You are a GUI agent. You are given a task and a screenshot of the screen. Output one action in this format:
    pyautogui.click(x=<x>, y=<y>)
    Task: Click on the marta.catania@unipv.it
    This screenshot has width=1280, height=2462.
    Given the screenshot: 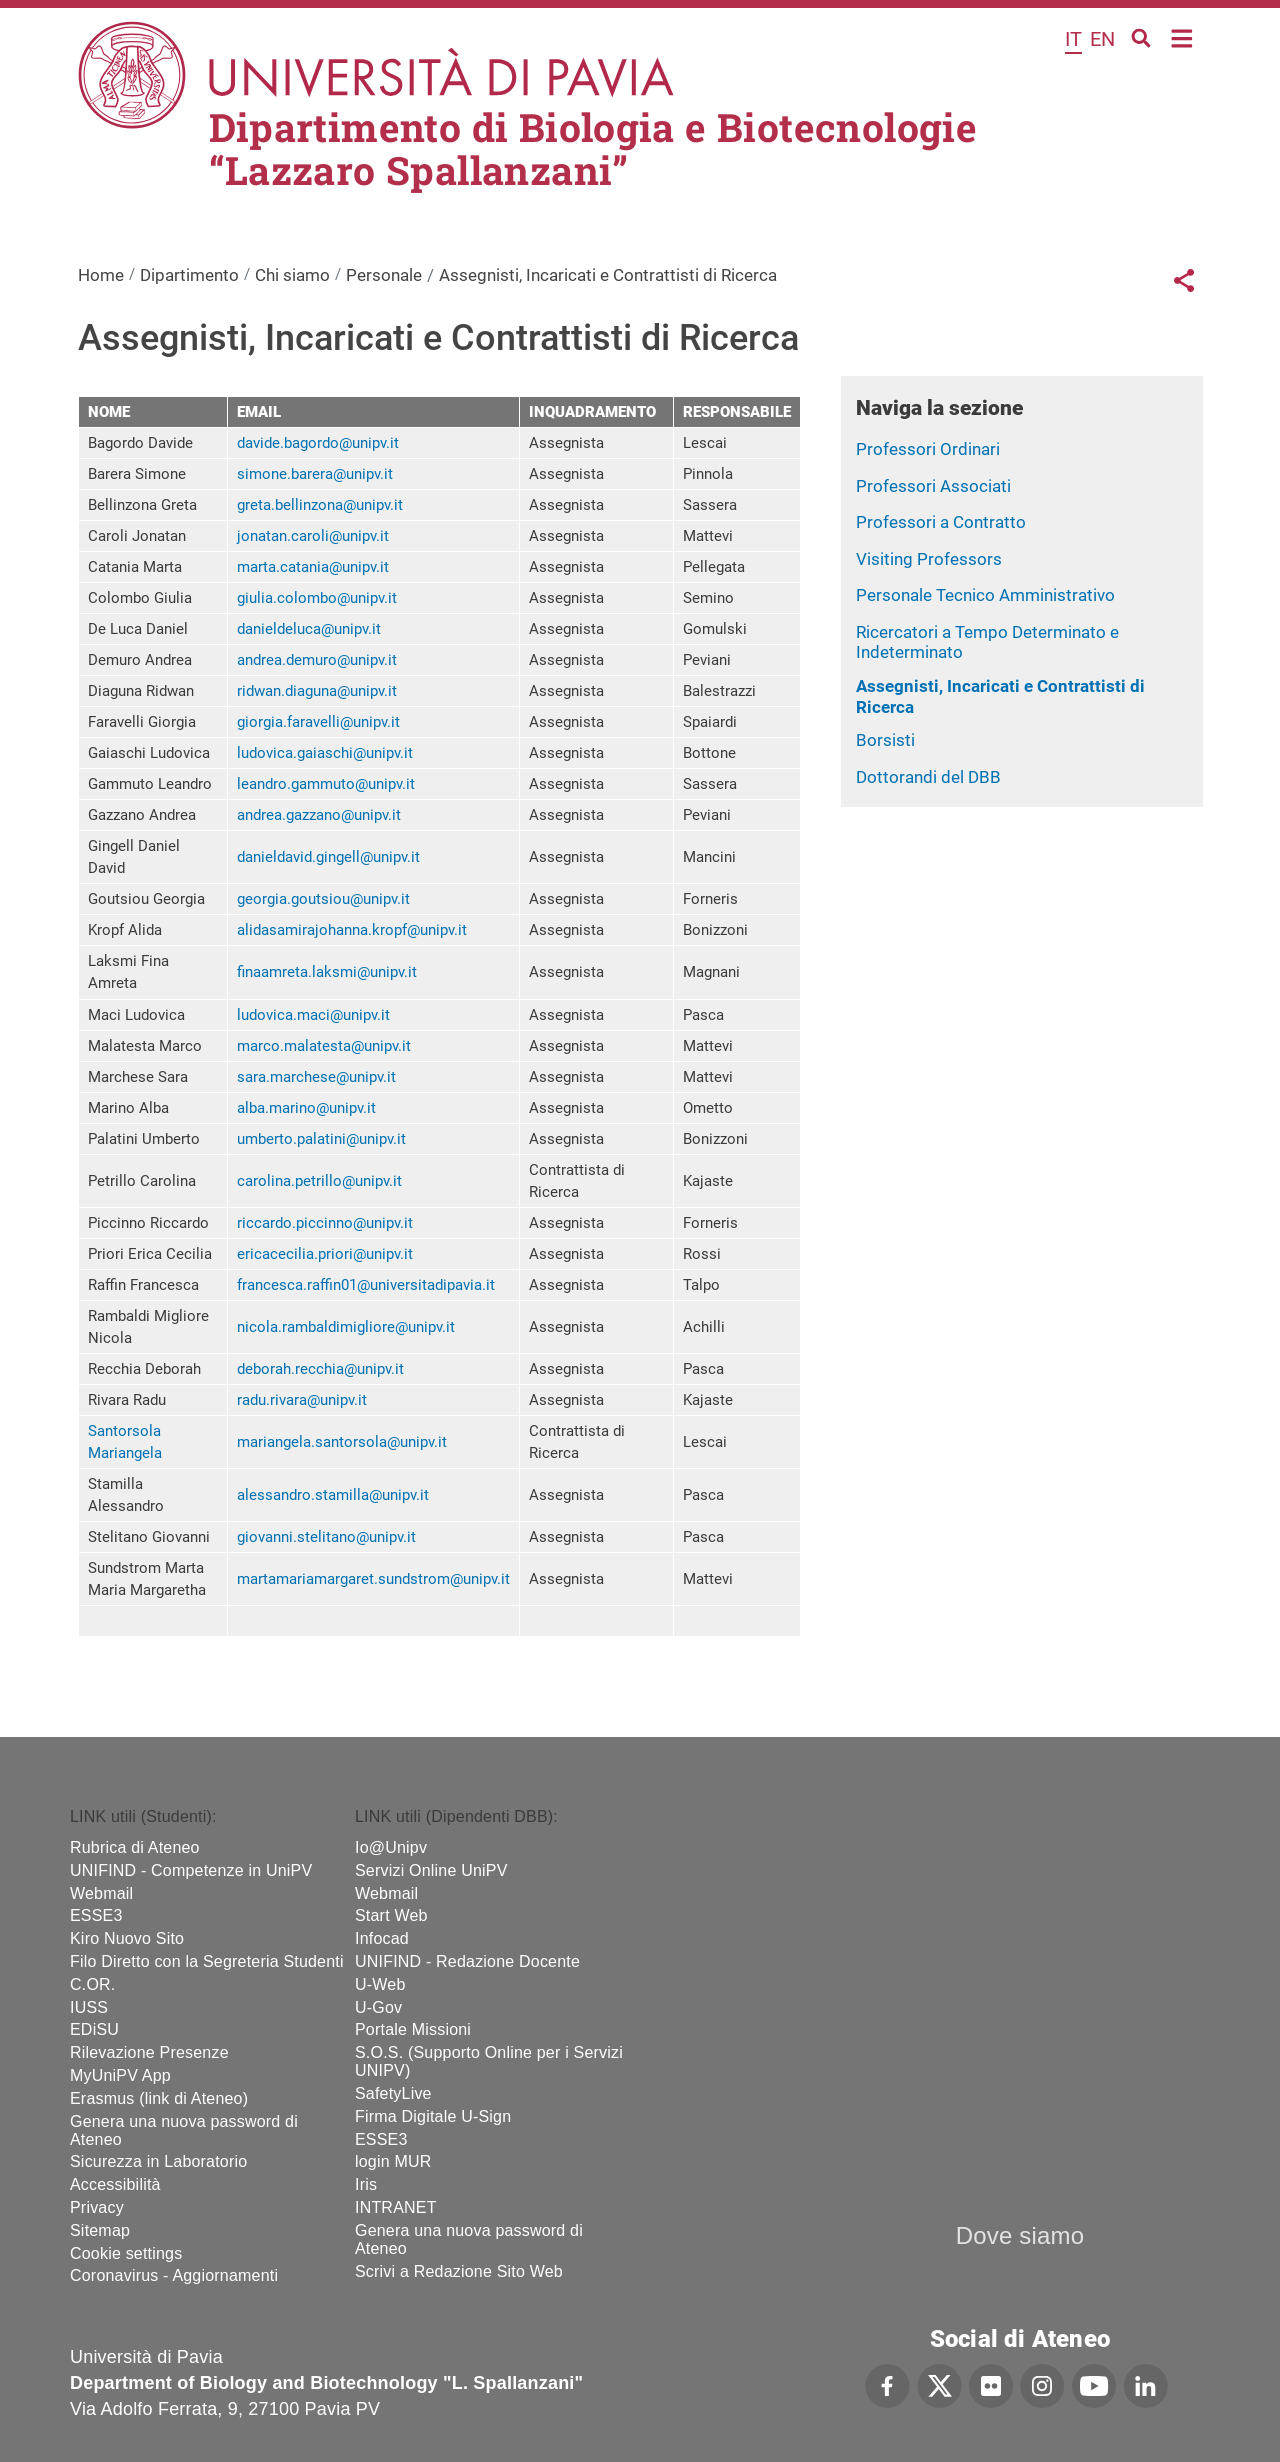 What is the action you would take?
    pyautogui.click(x=313, y=567)
    